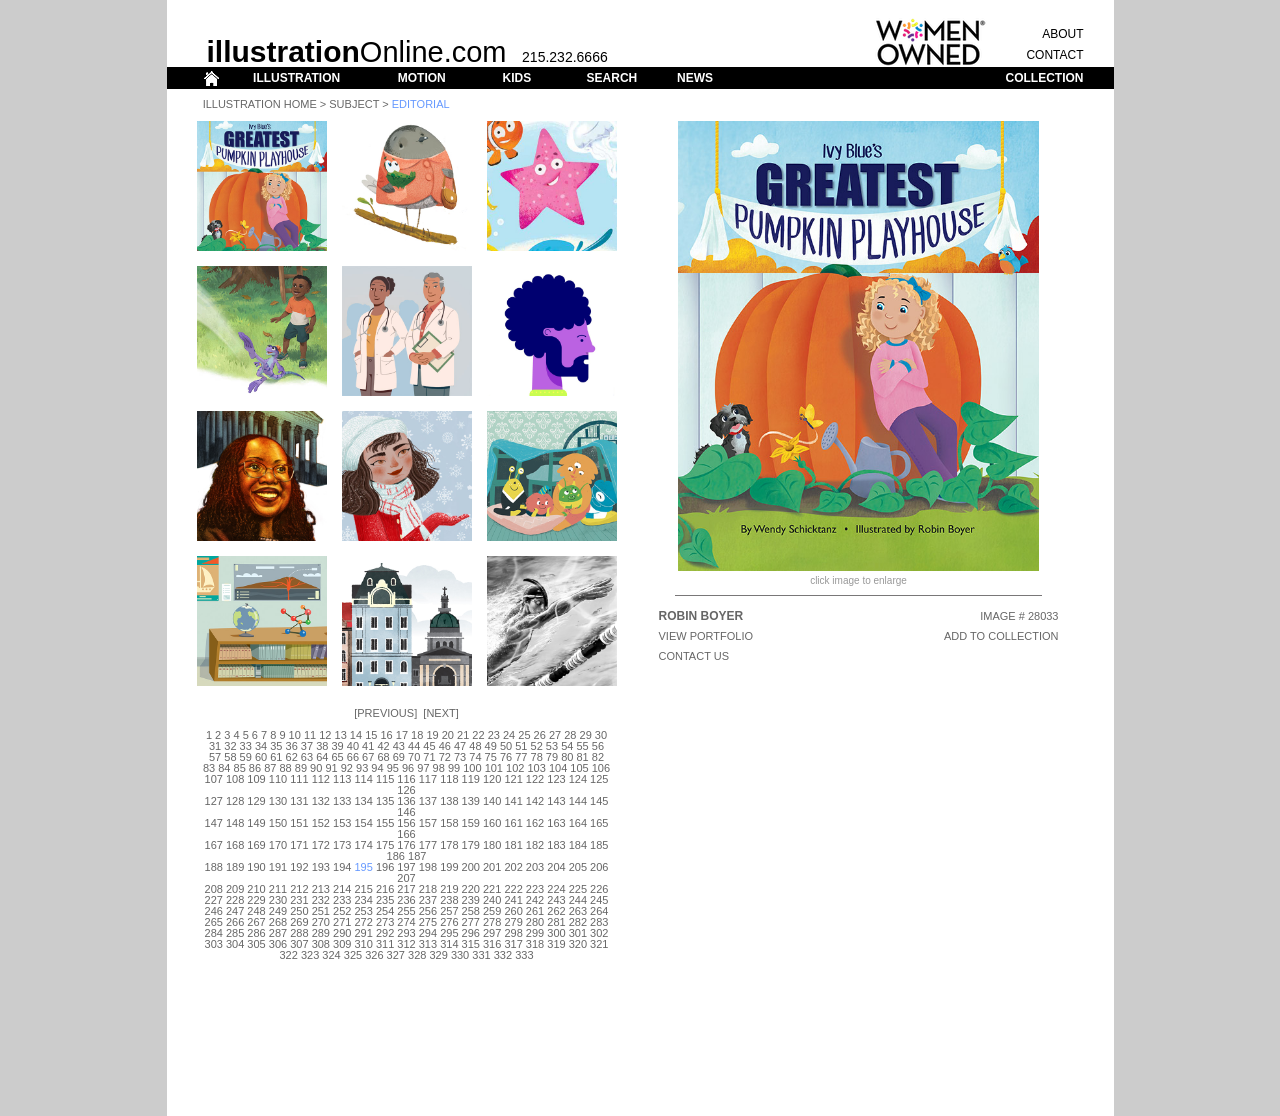 The height and width of the screenshot is (1116, 1280). What do you see at coordinates (214, 922) in the screenshot?
I see `265` at bounding box center [214, 922].